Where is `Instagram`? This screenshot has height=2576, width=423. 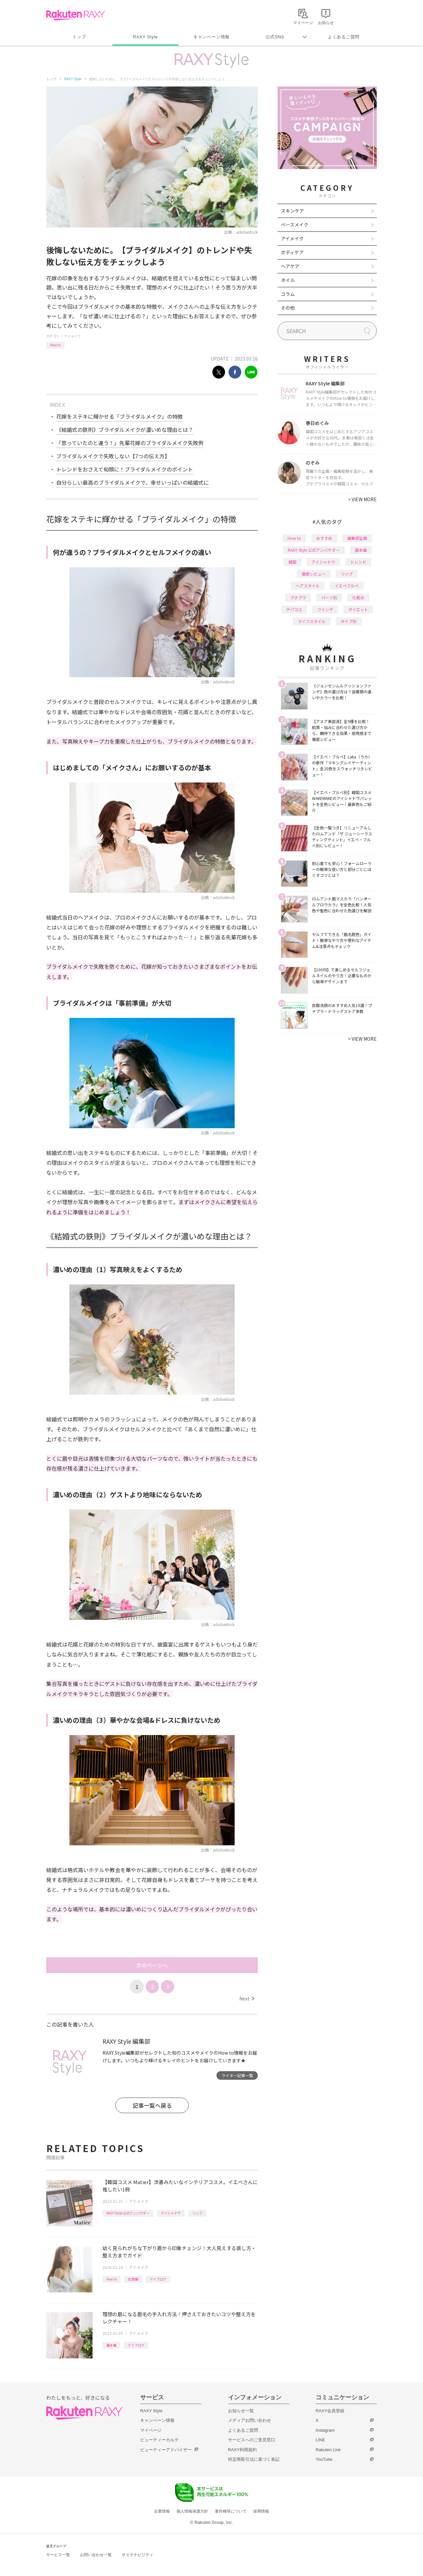
Instagram is located at coordinates (325, 2430).